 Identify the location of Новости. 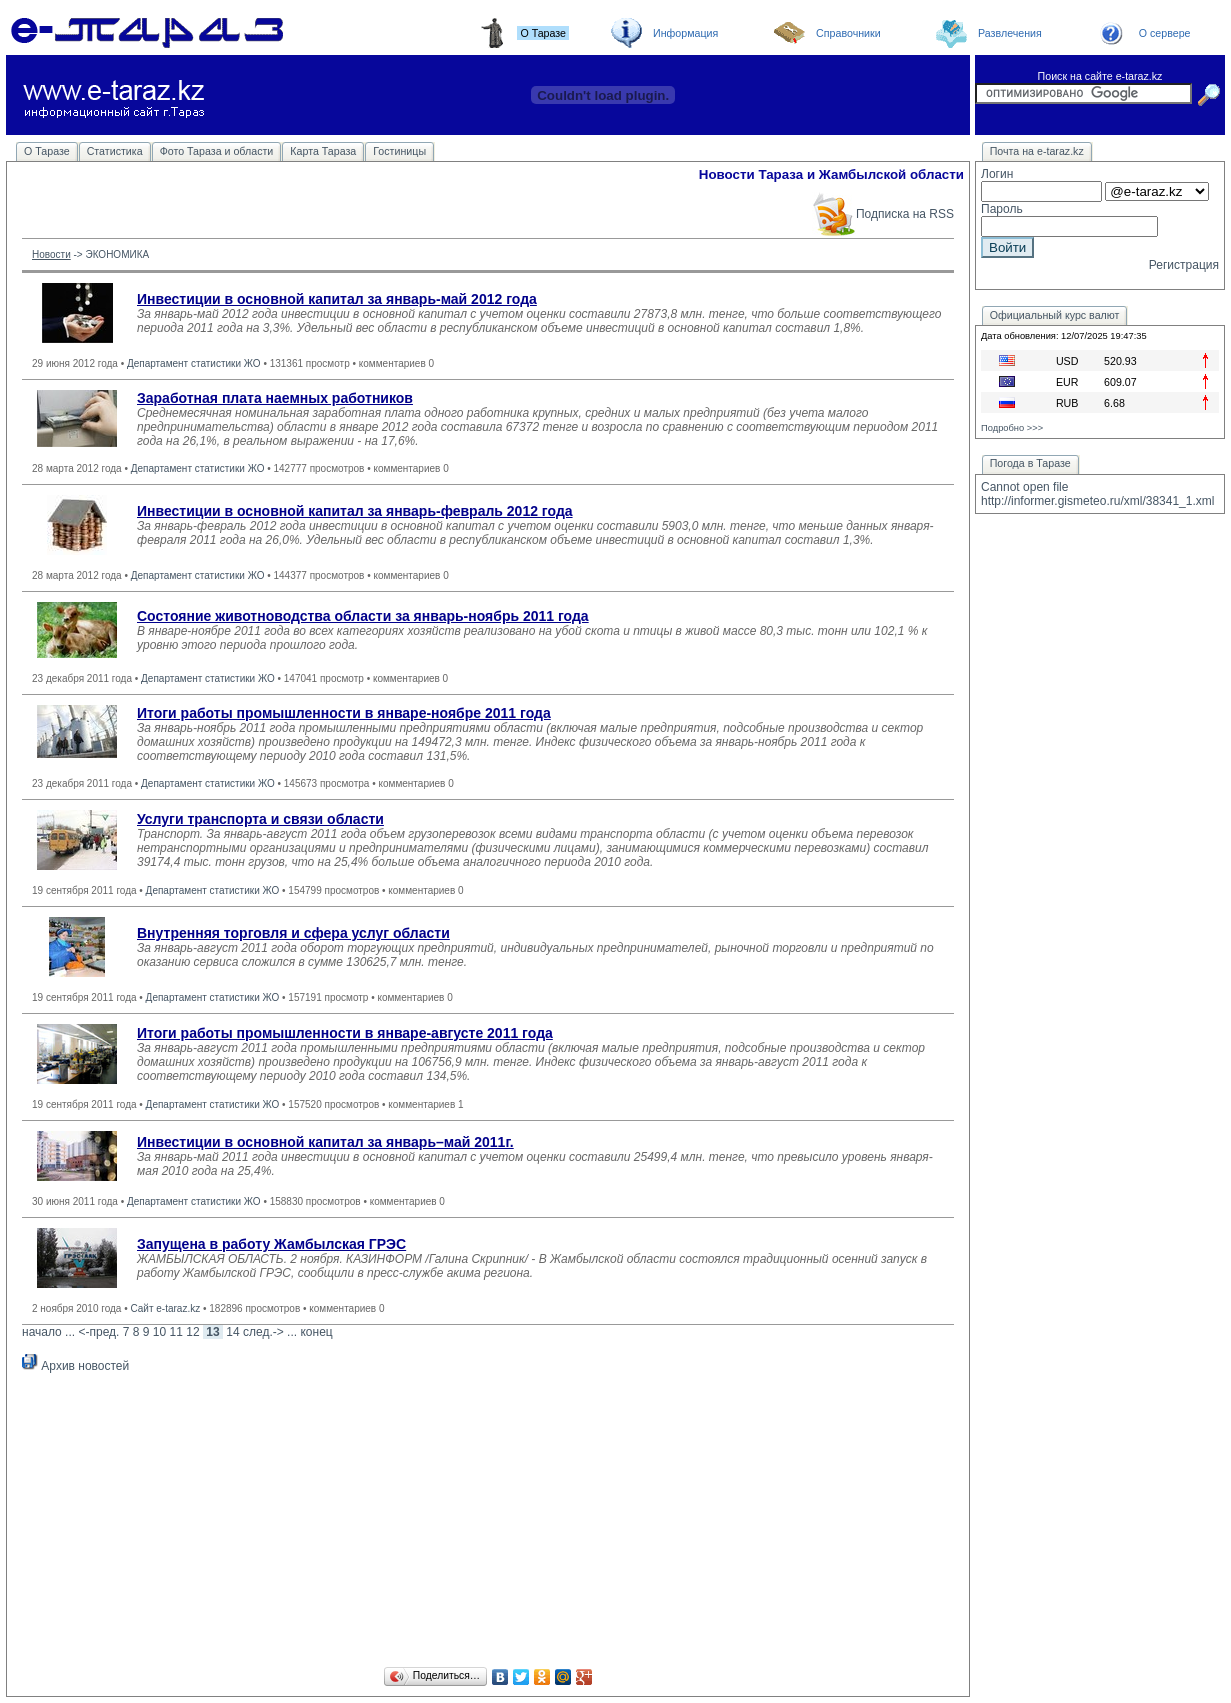
(51, 254).